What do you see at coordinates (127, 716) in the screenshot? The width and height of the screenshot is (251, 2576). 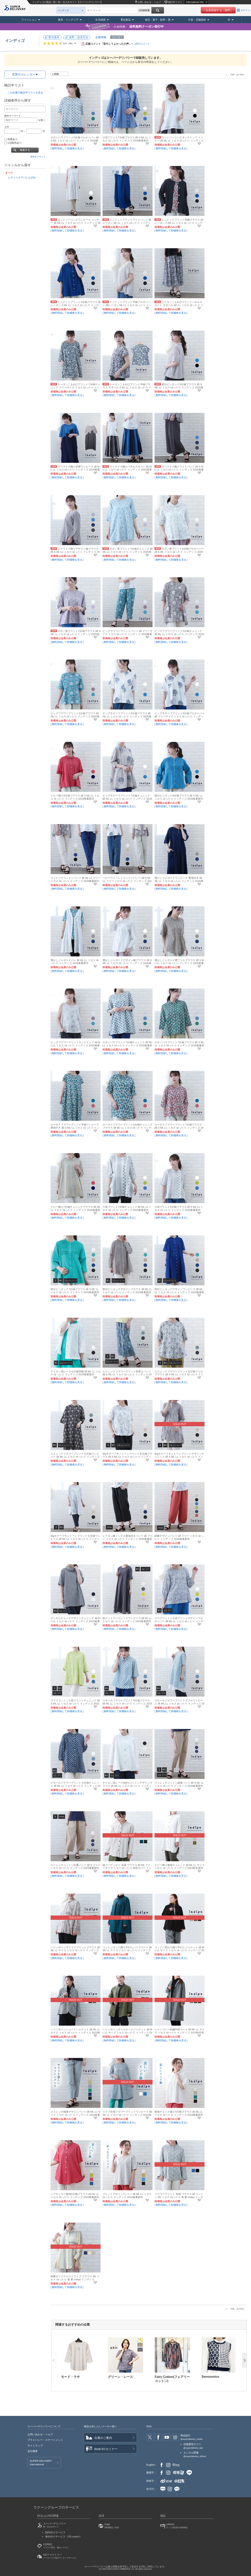 I see `ビッグモチーフプリント5分袖ブラウス 綿 ML LL ミセス ゆったり インディゴ 2026春夏新作` at bounding box center [127, 716].